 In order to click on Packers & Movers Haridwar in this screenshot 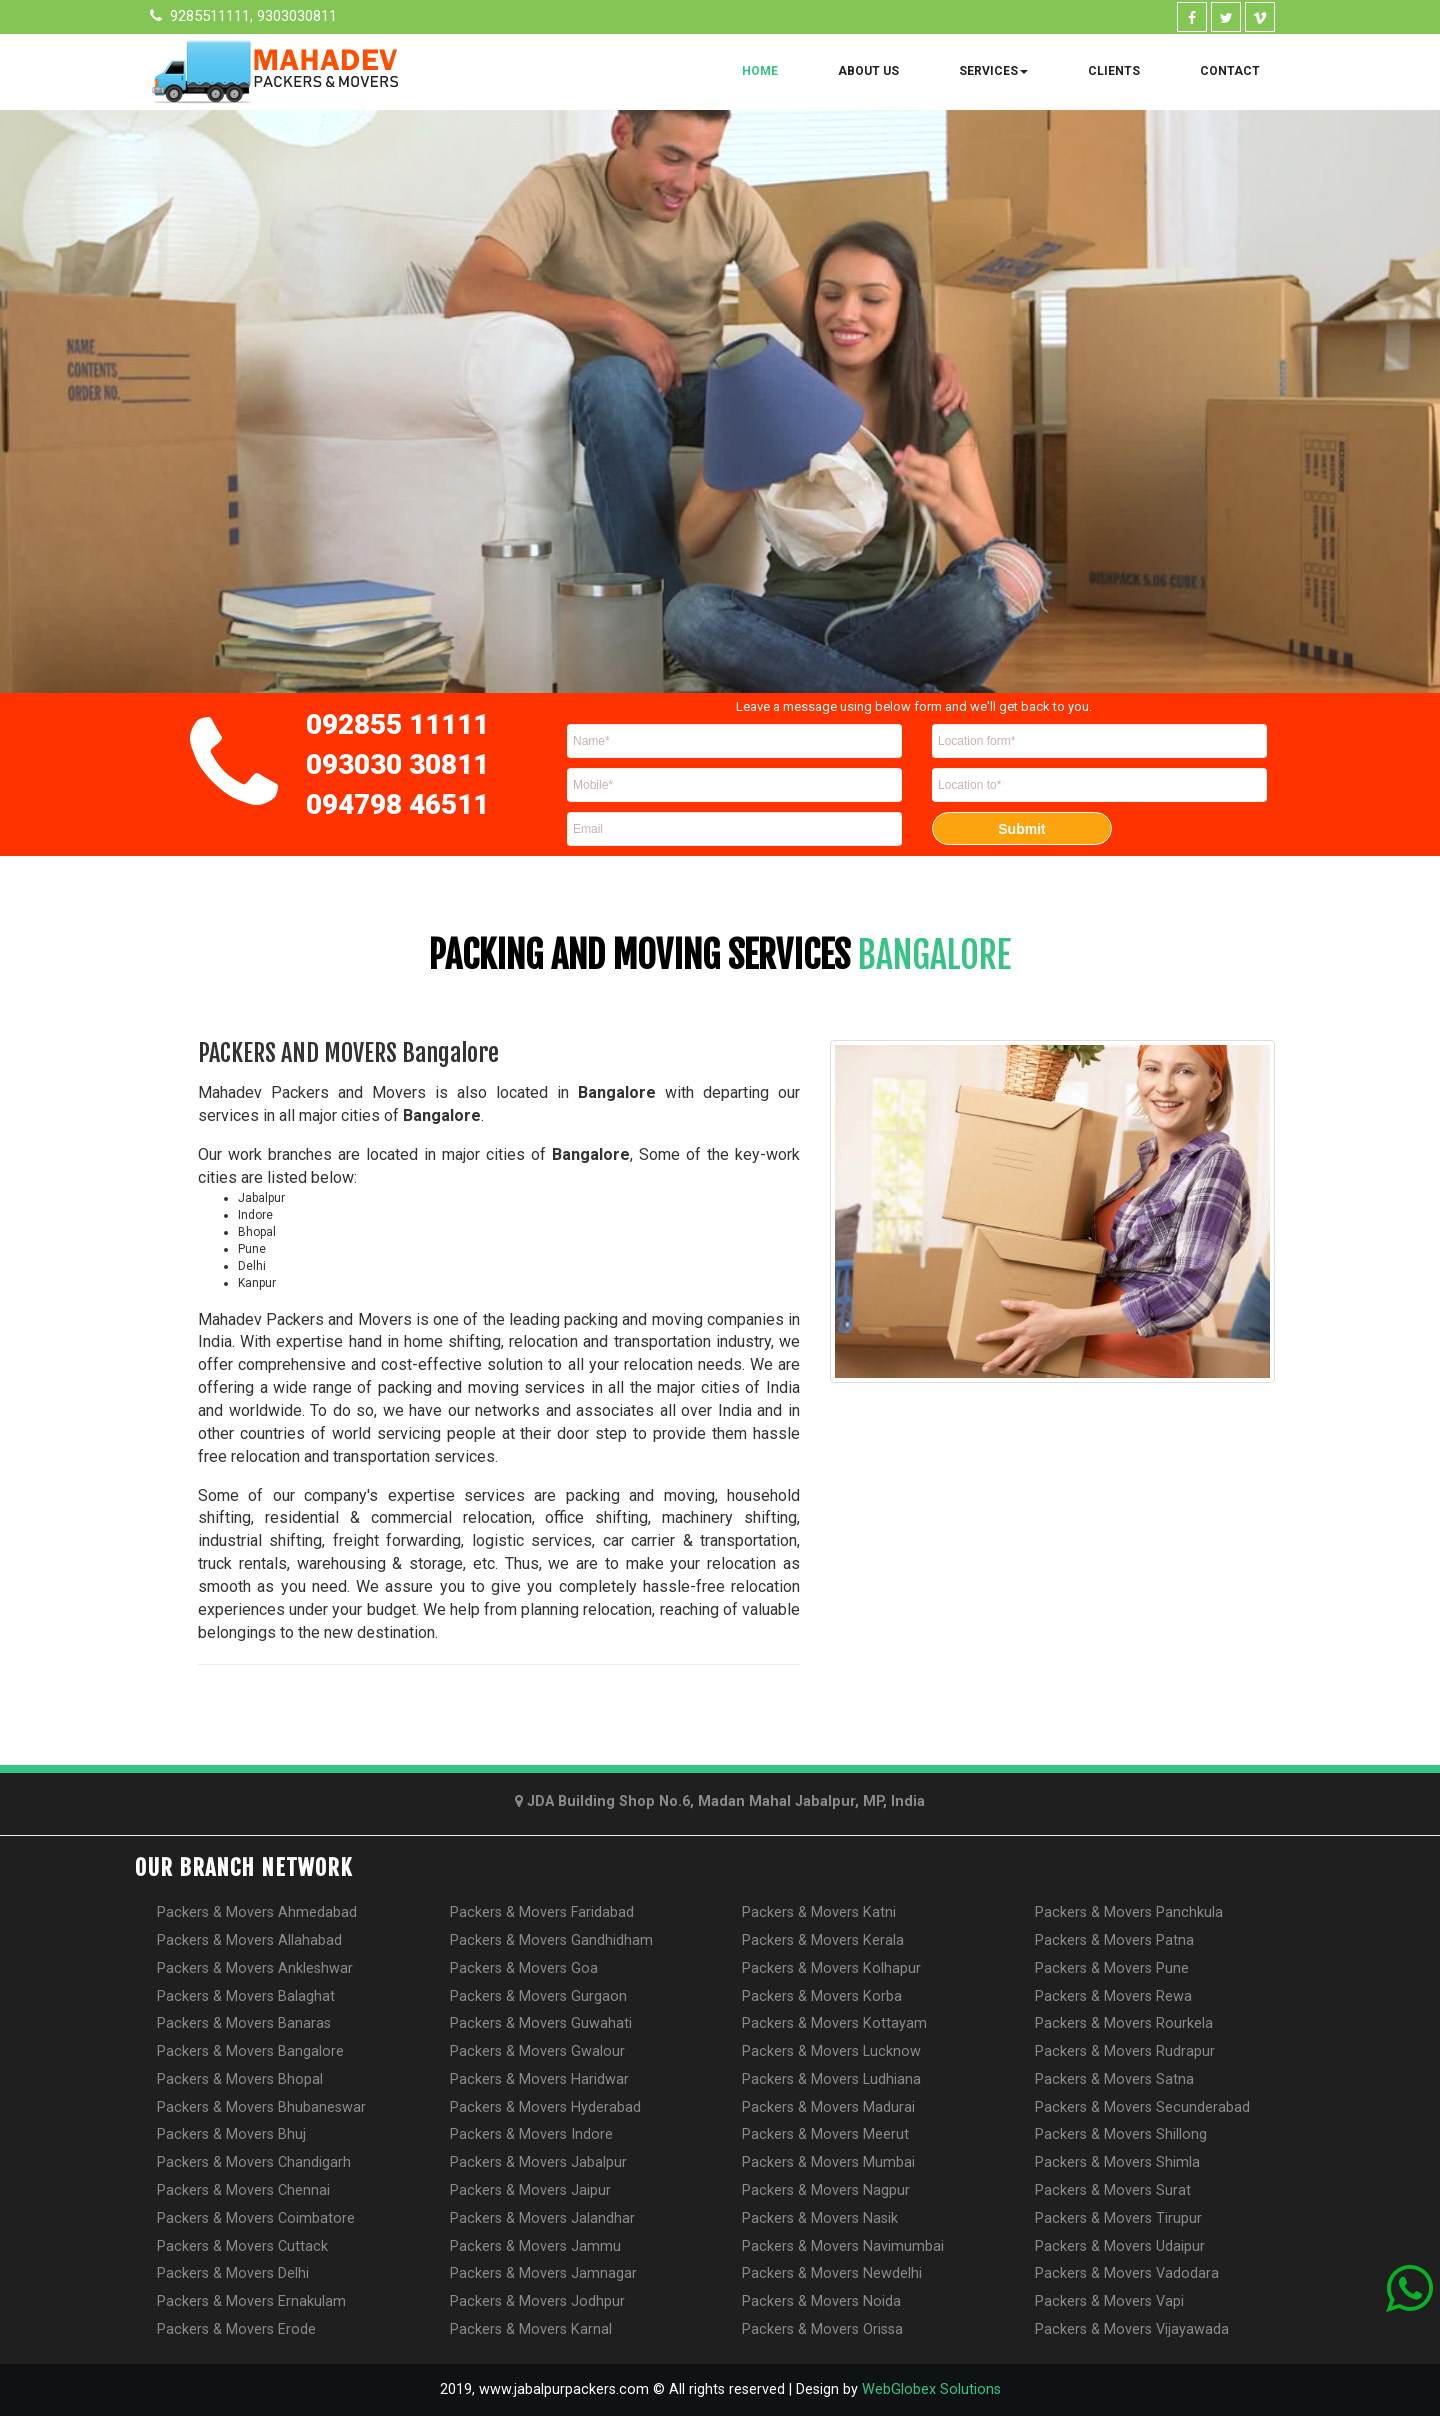, I will do `click(539, 2079)`.